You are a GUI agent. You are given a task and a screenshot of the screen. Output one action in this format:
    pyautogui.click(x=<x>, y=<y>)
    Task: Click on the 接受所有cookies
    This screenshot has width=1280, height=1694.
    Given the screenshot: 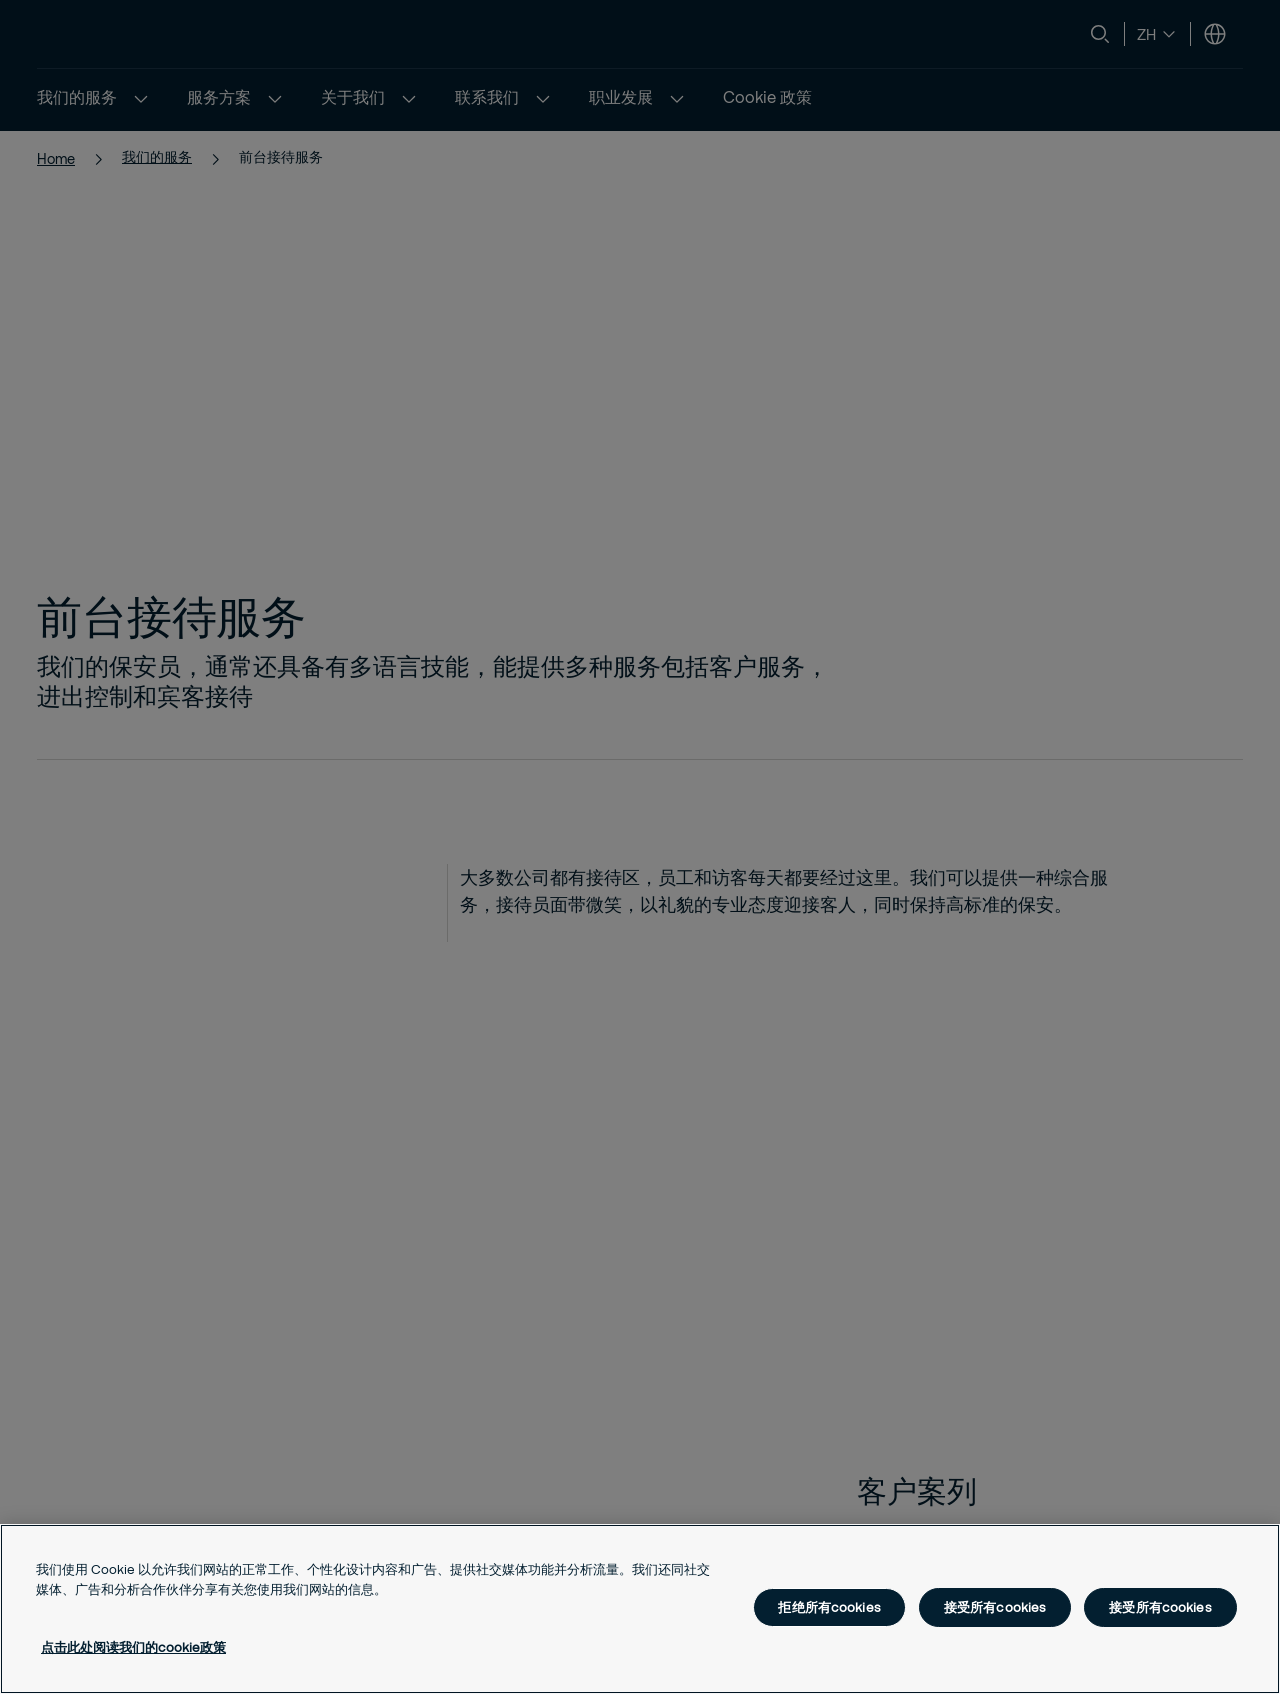 What is the action you would take?
    pyautogui.click(x=995, y=1607)
    